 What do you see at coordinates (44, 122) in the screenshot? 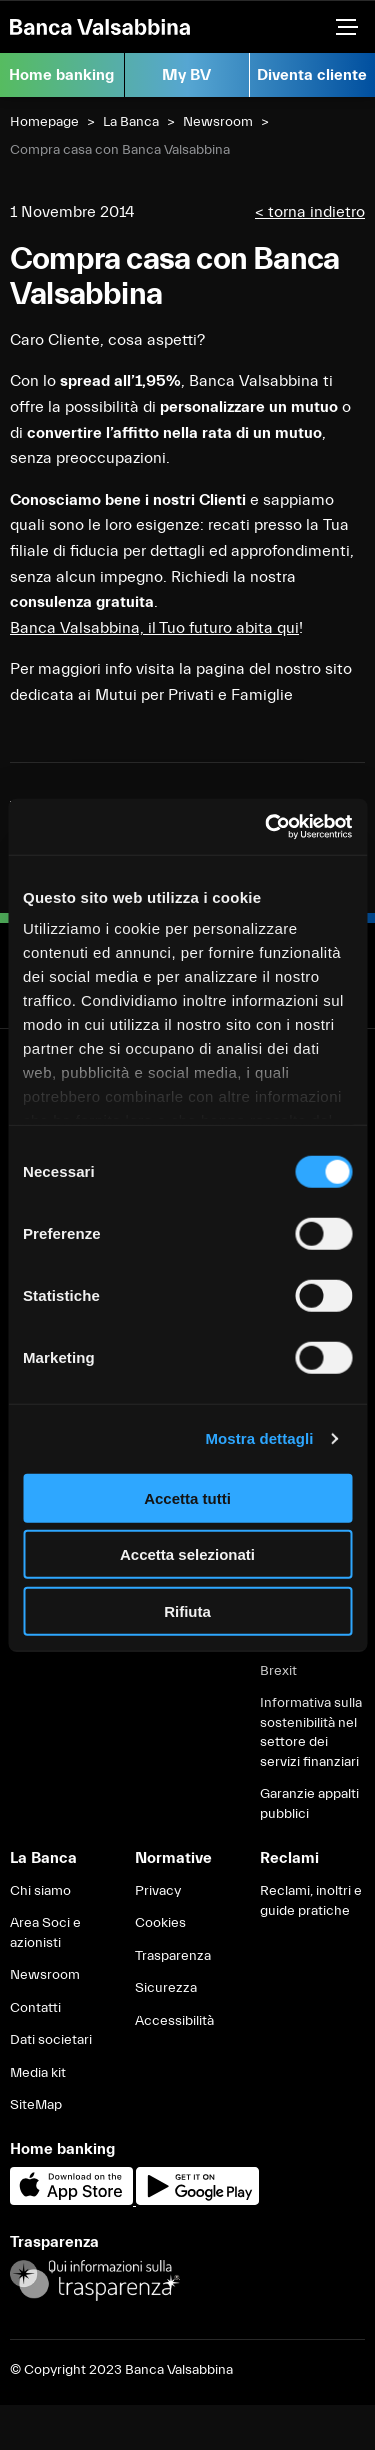
I see `Homepage` at bounding box center [44, 122].